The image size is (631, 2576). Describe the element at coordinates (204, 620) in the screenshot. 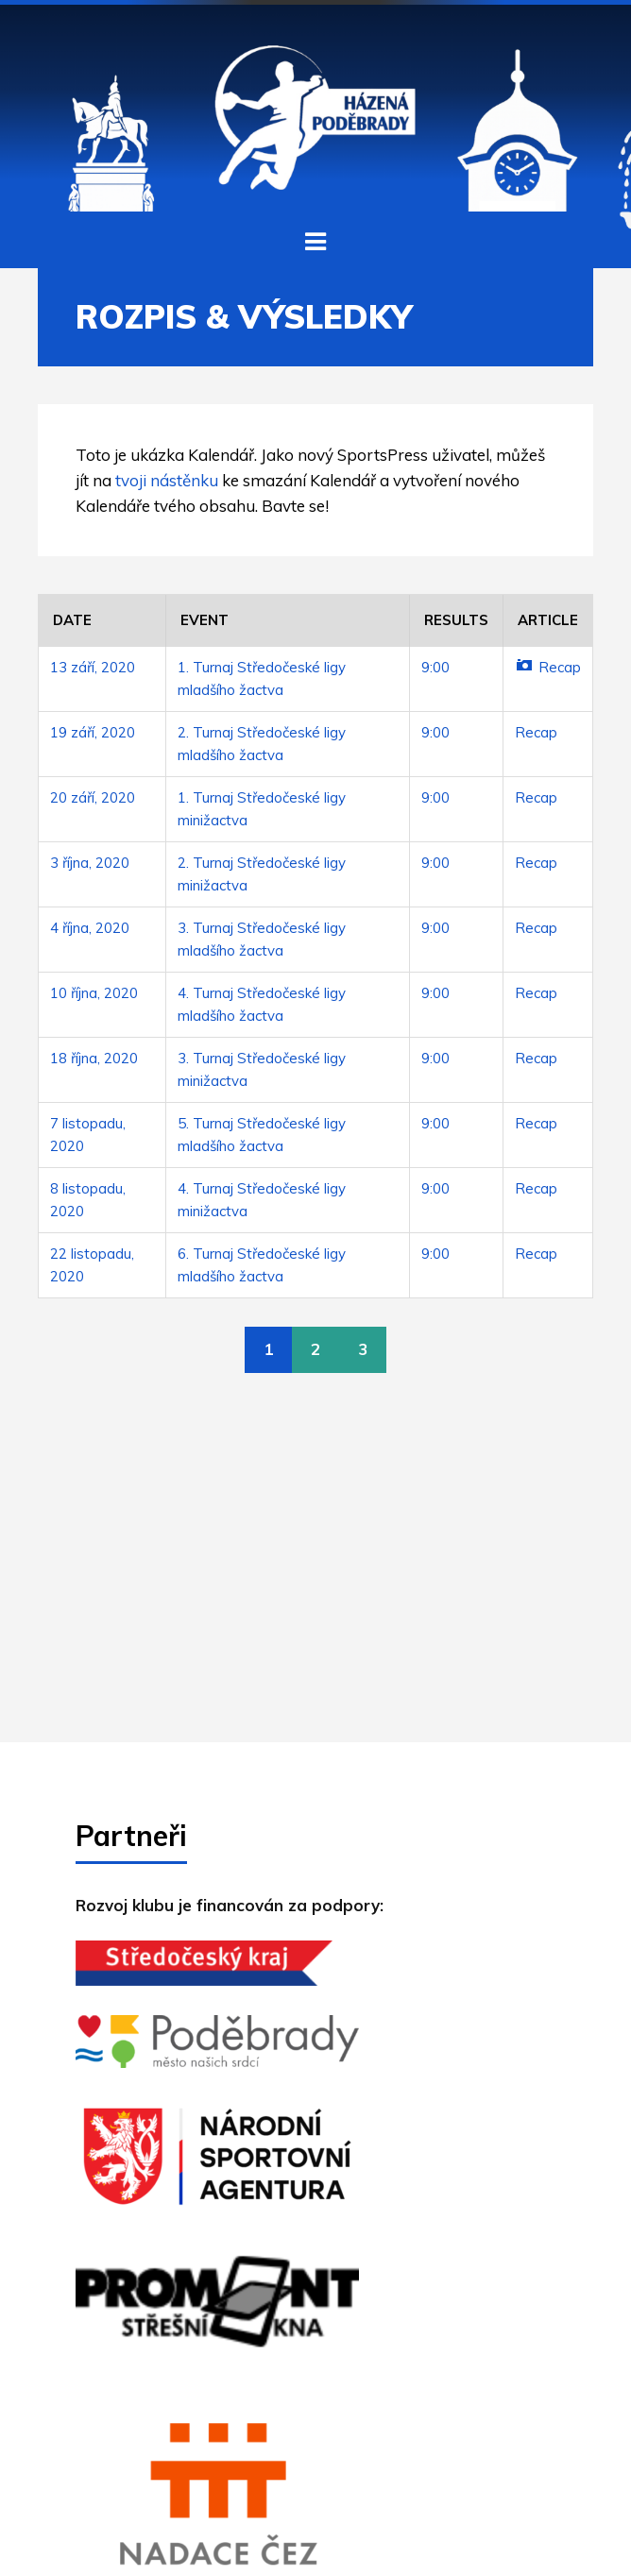

I see `Event` at that location.